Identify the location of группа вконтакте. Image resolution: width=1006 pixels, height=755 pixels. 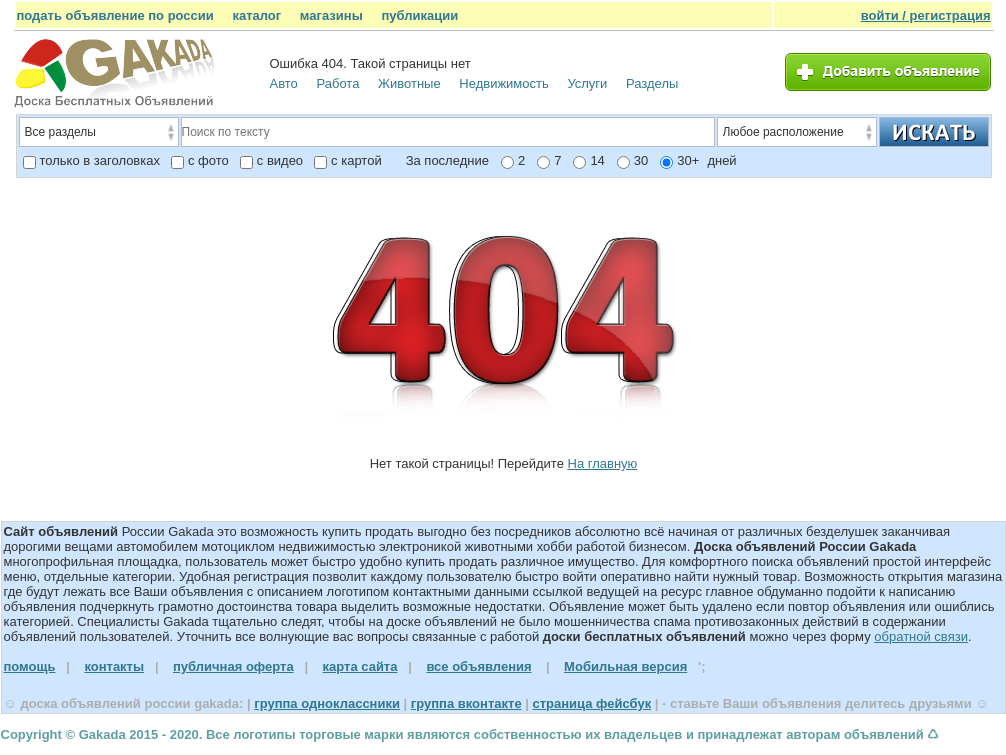
(466, 703).